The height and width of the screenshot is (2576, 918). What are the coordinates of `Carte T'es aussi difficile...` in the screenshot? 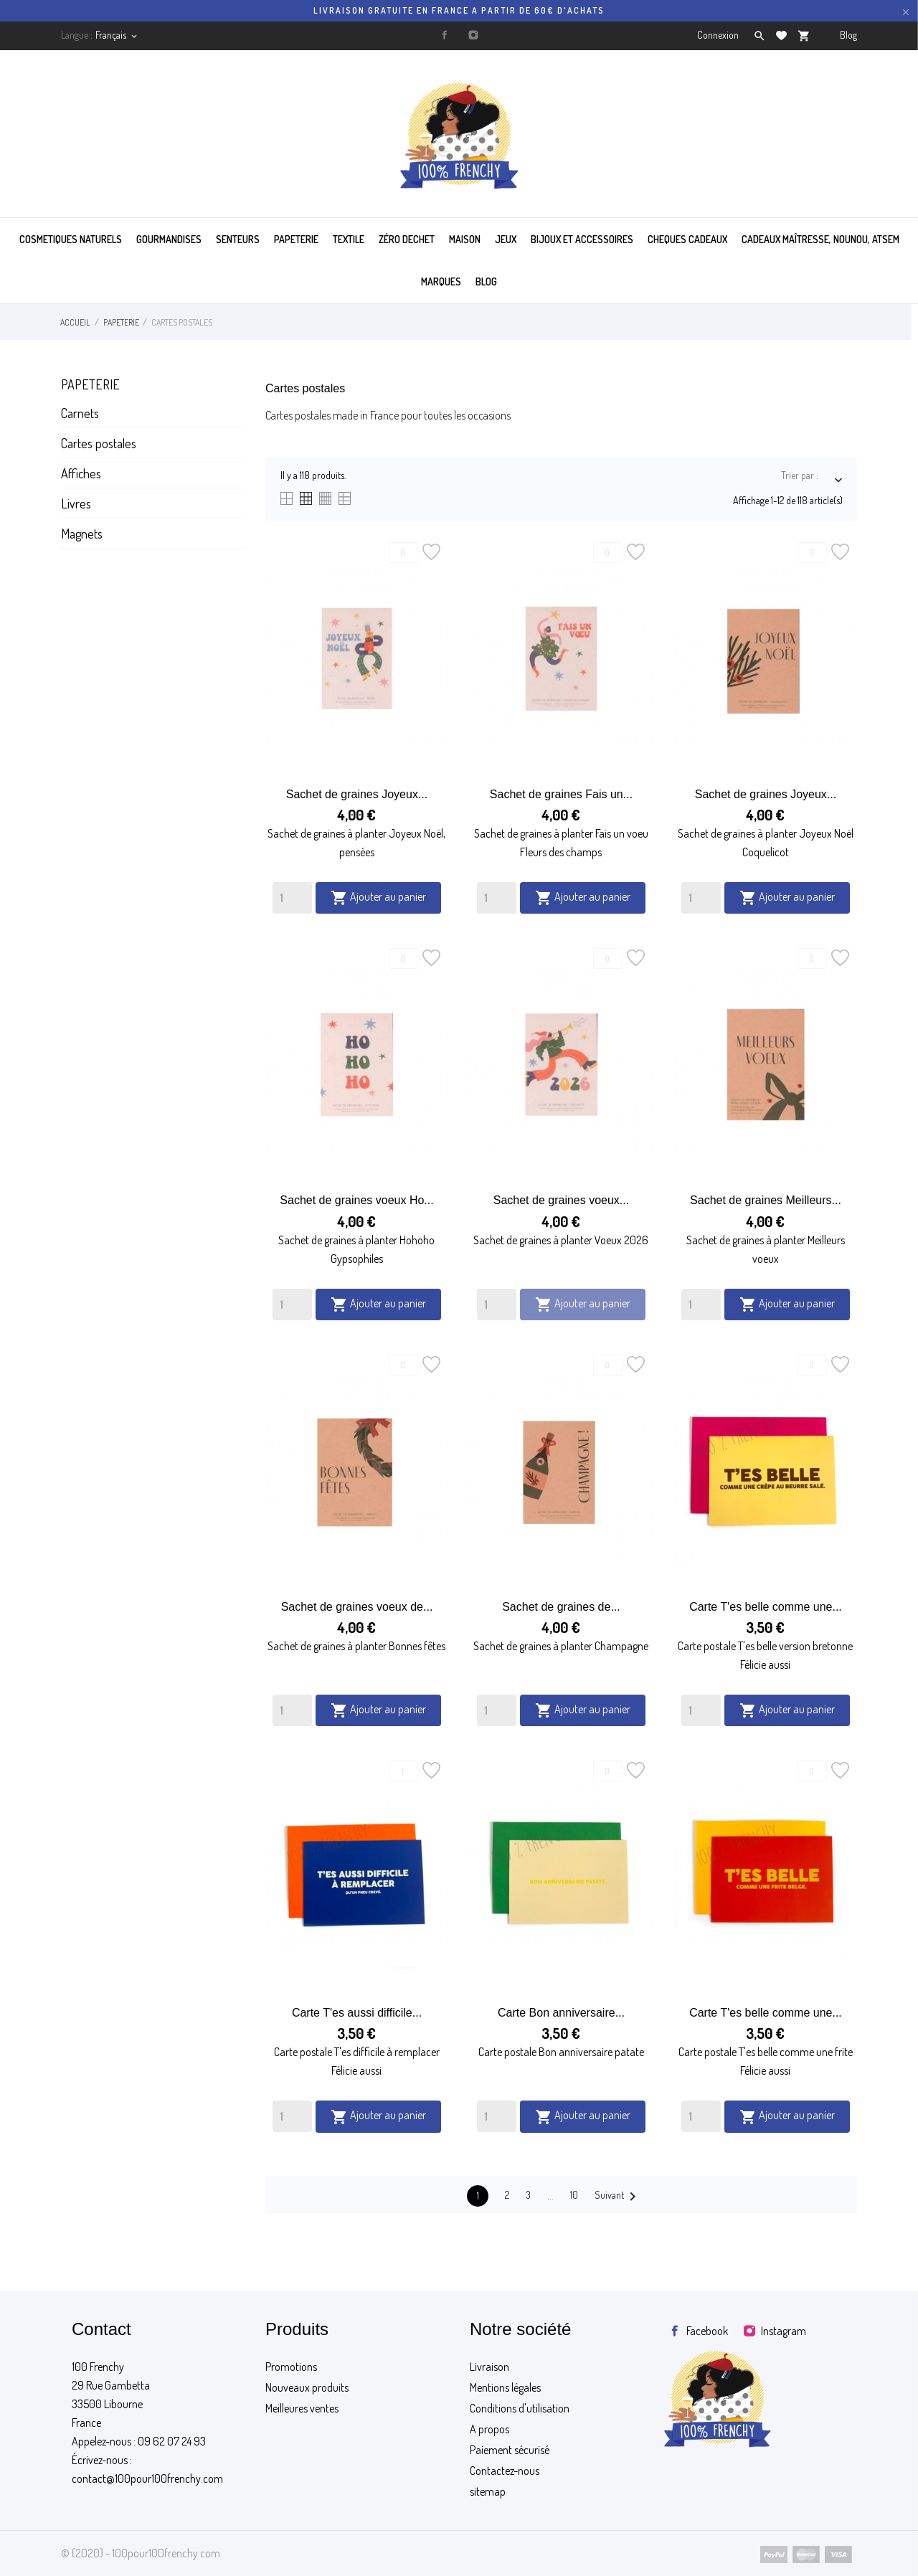 It's located at (357, 2013).